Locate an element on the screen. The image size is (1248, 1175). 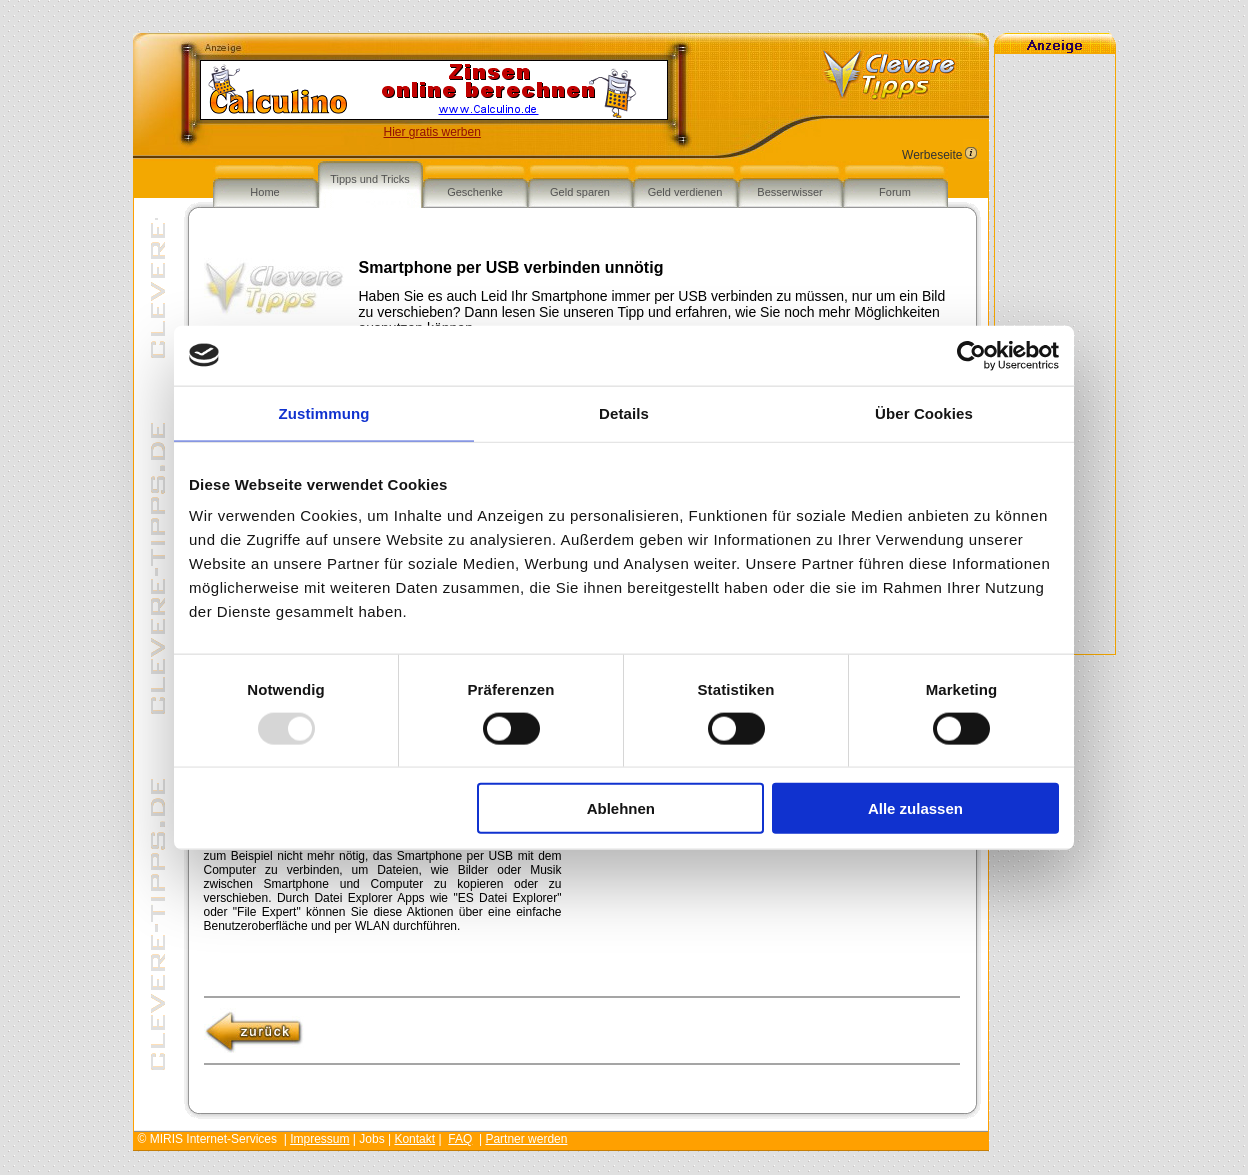
Geld verdienen is located at coordinates (685, 192).